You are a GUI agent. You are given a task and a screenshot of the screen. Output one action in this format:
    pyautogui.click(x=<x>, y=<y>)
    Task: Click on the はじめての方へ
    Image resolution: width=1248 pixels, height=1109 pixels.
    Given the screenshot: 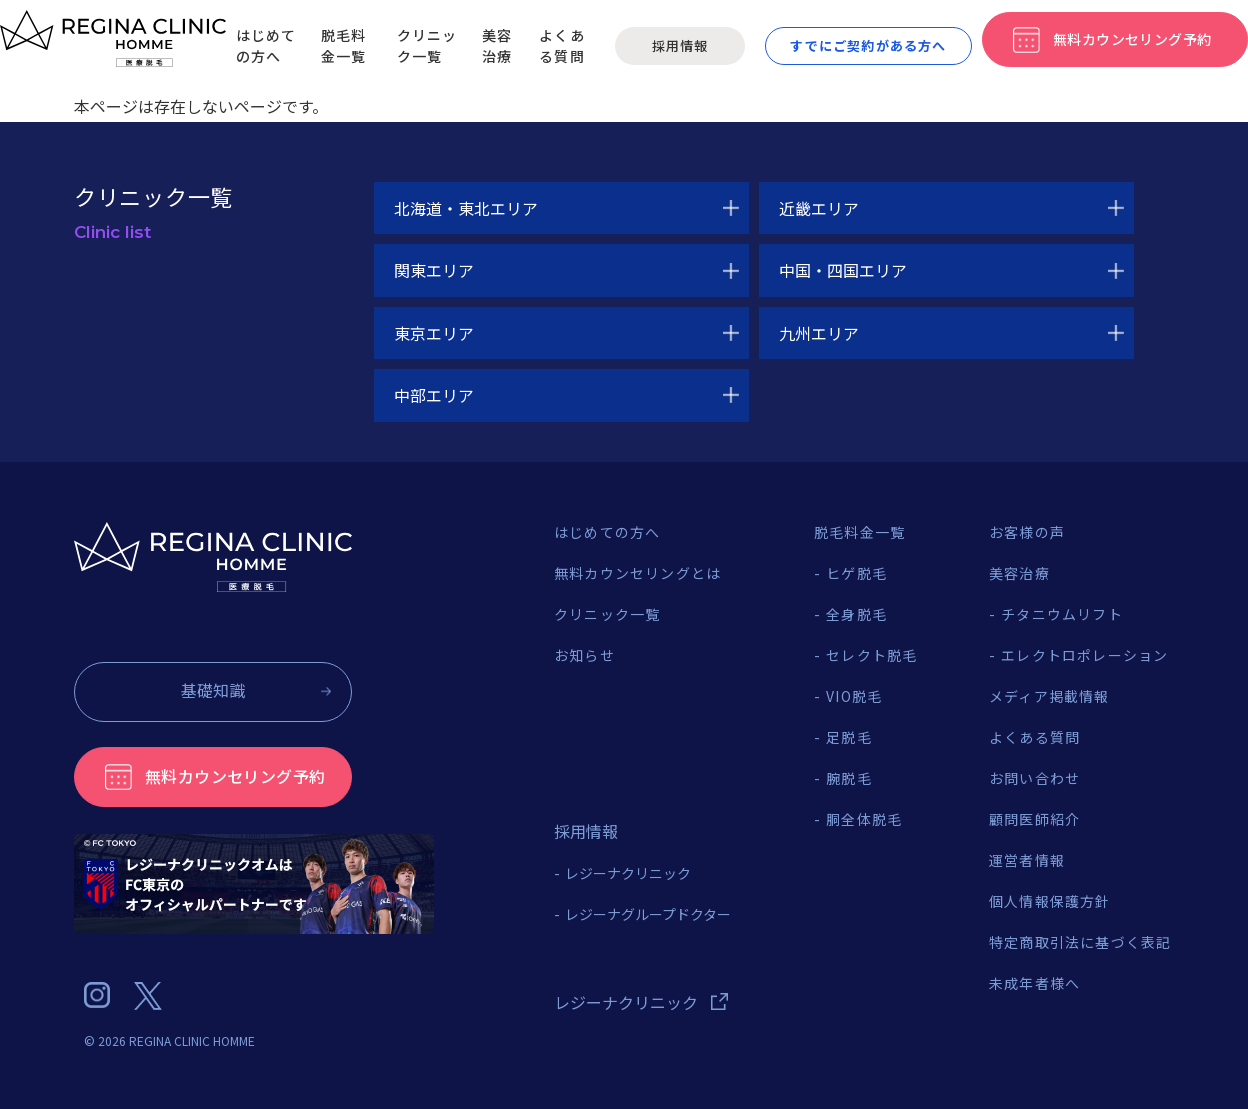 What is the action you would take?
    pyautogui.click(x=266, y=45)
    